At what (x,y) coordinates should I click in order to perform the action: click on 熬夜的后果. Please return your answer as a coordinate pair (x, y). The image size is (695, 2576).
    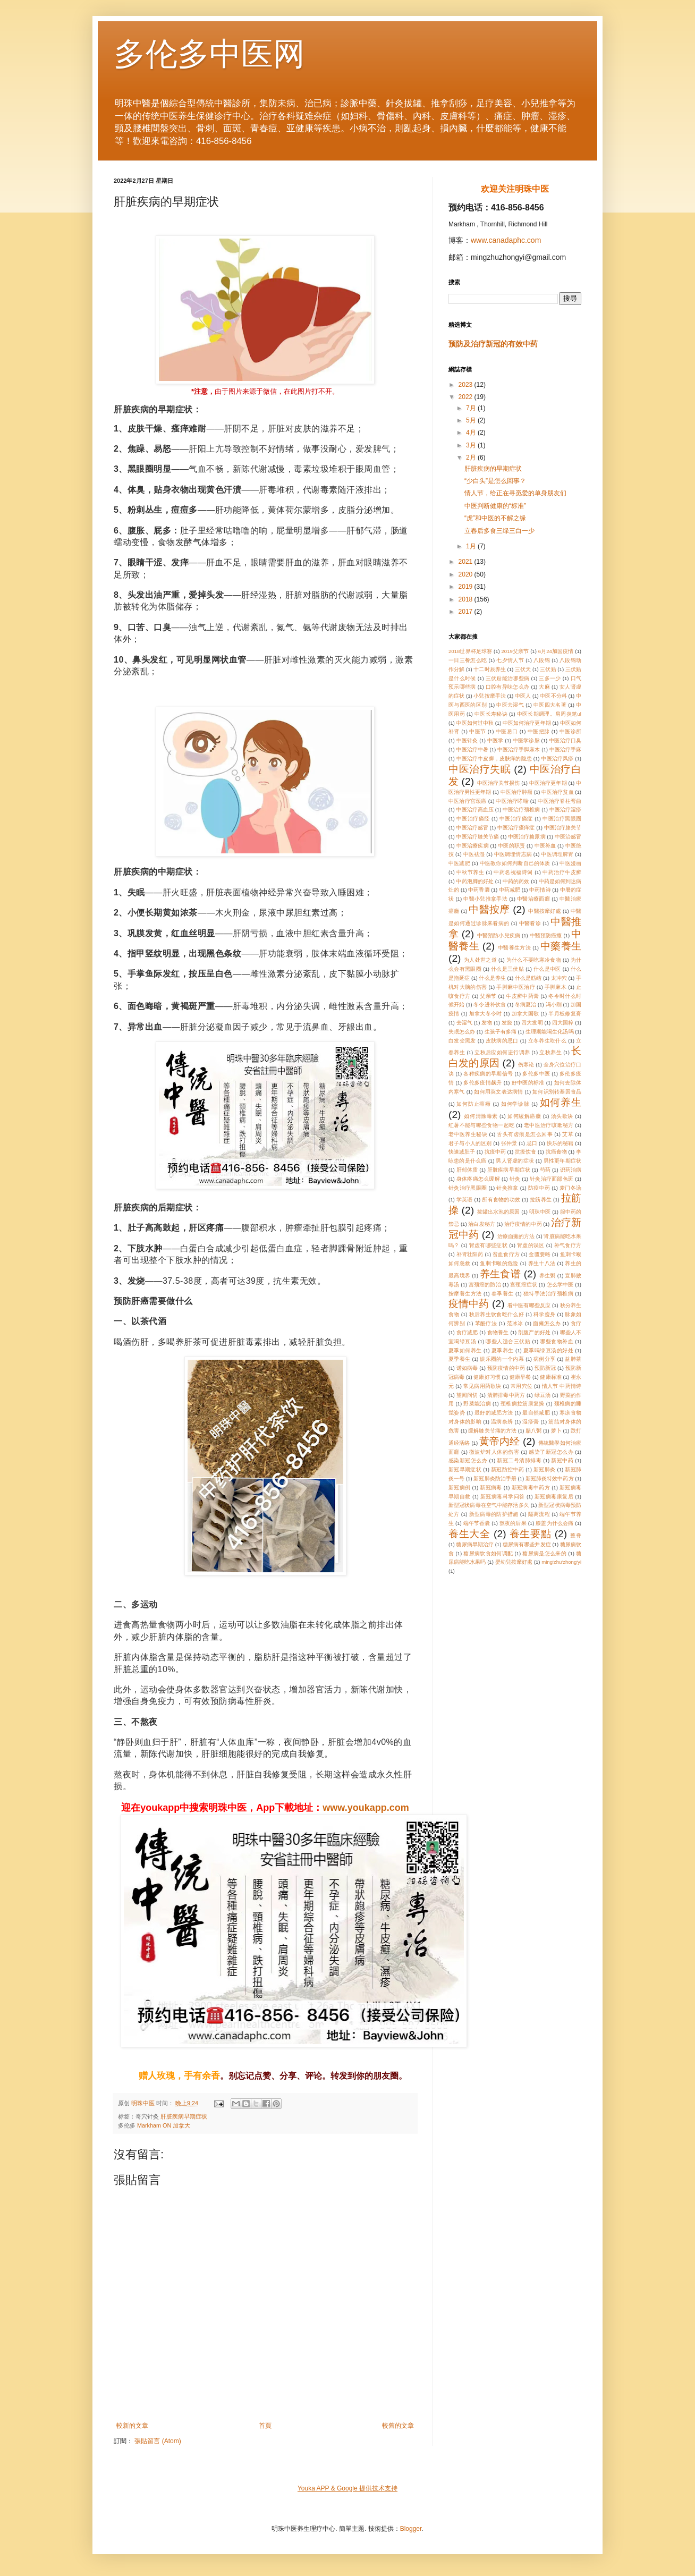
    Looking at the image, I should click on (513, 1523).